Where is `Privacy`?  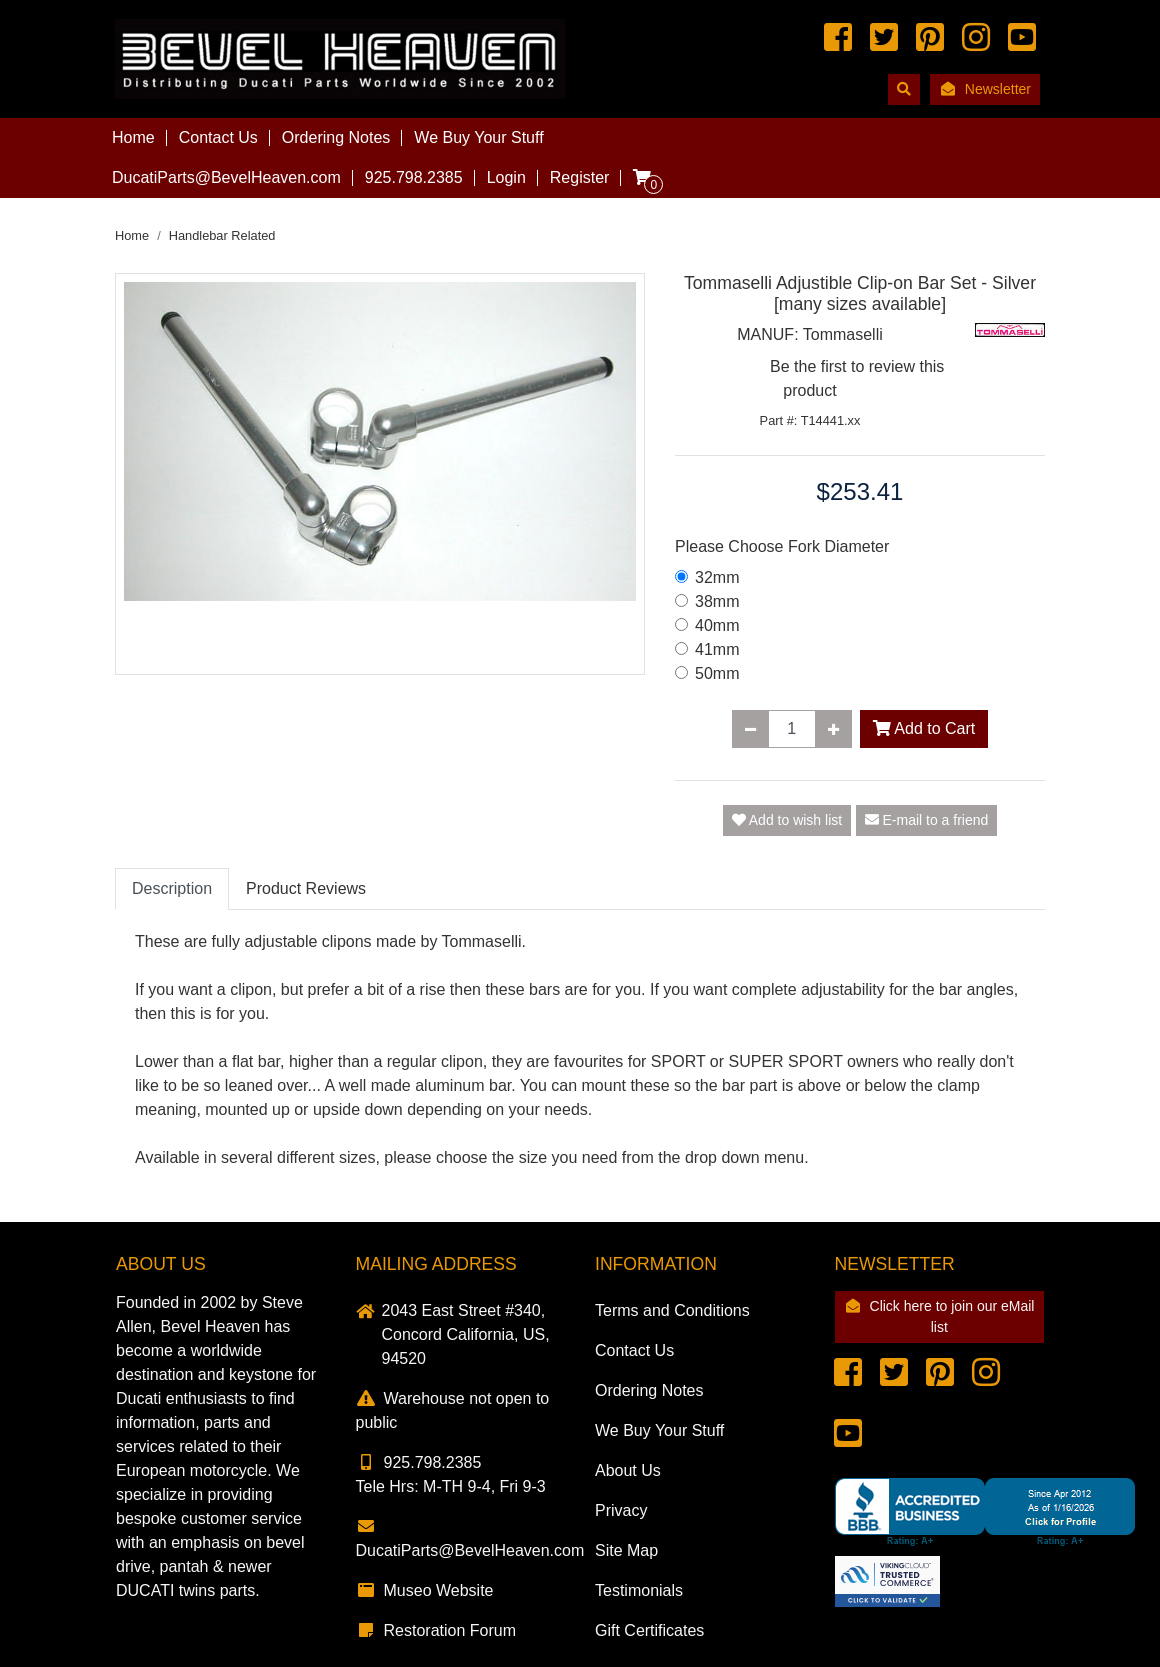
Privacy is located at coordinates (621, 1510).